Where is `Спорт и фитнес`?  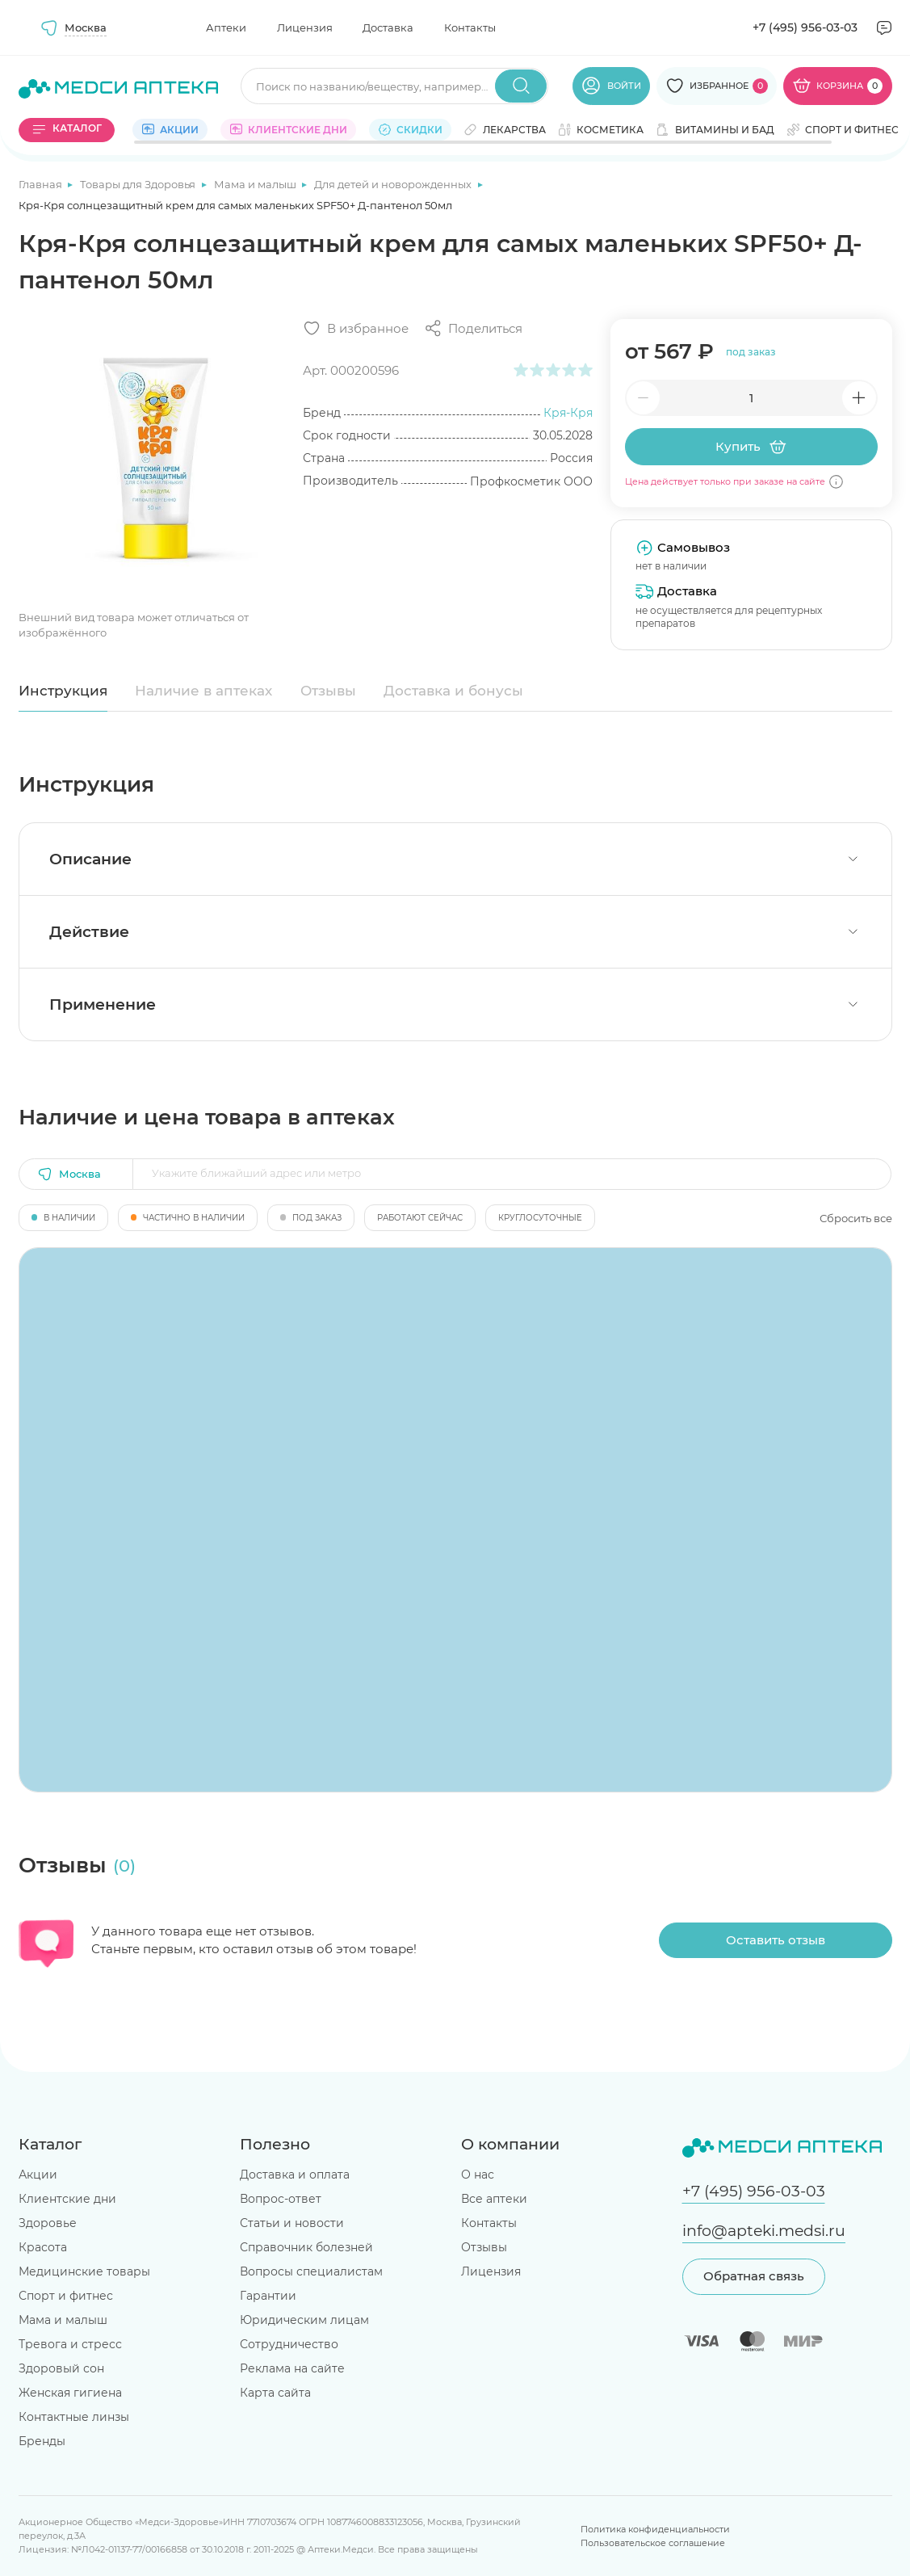
Спорт и фитнес is located at coordinates (66, 2295).